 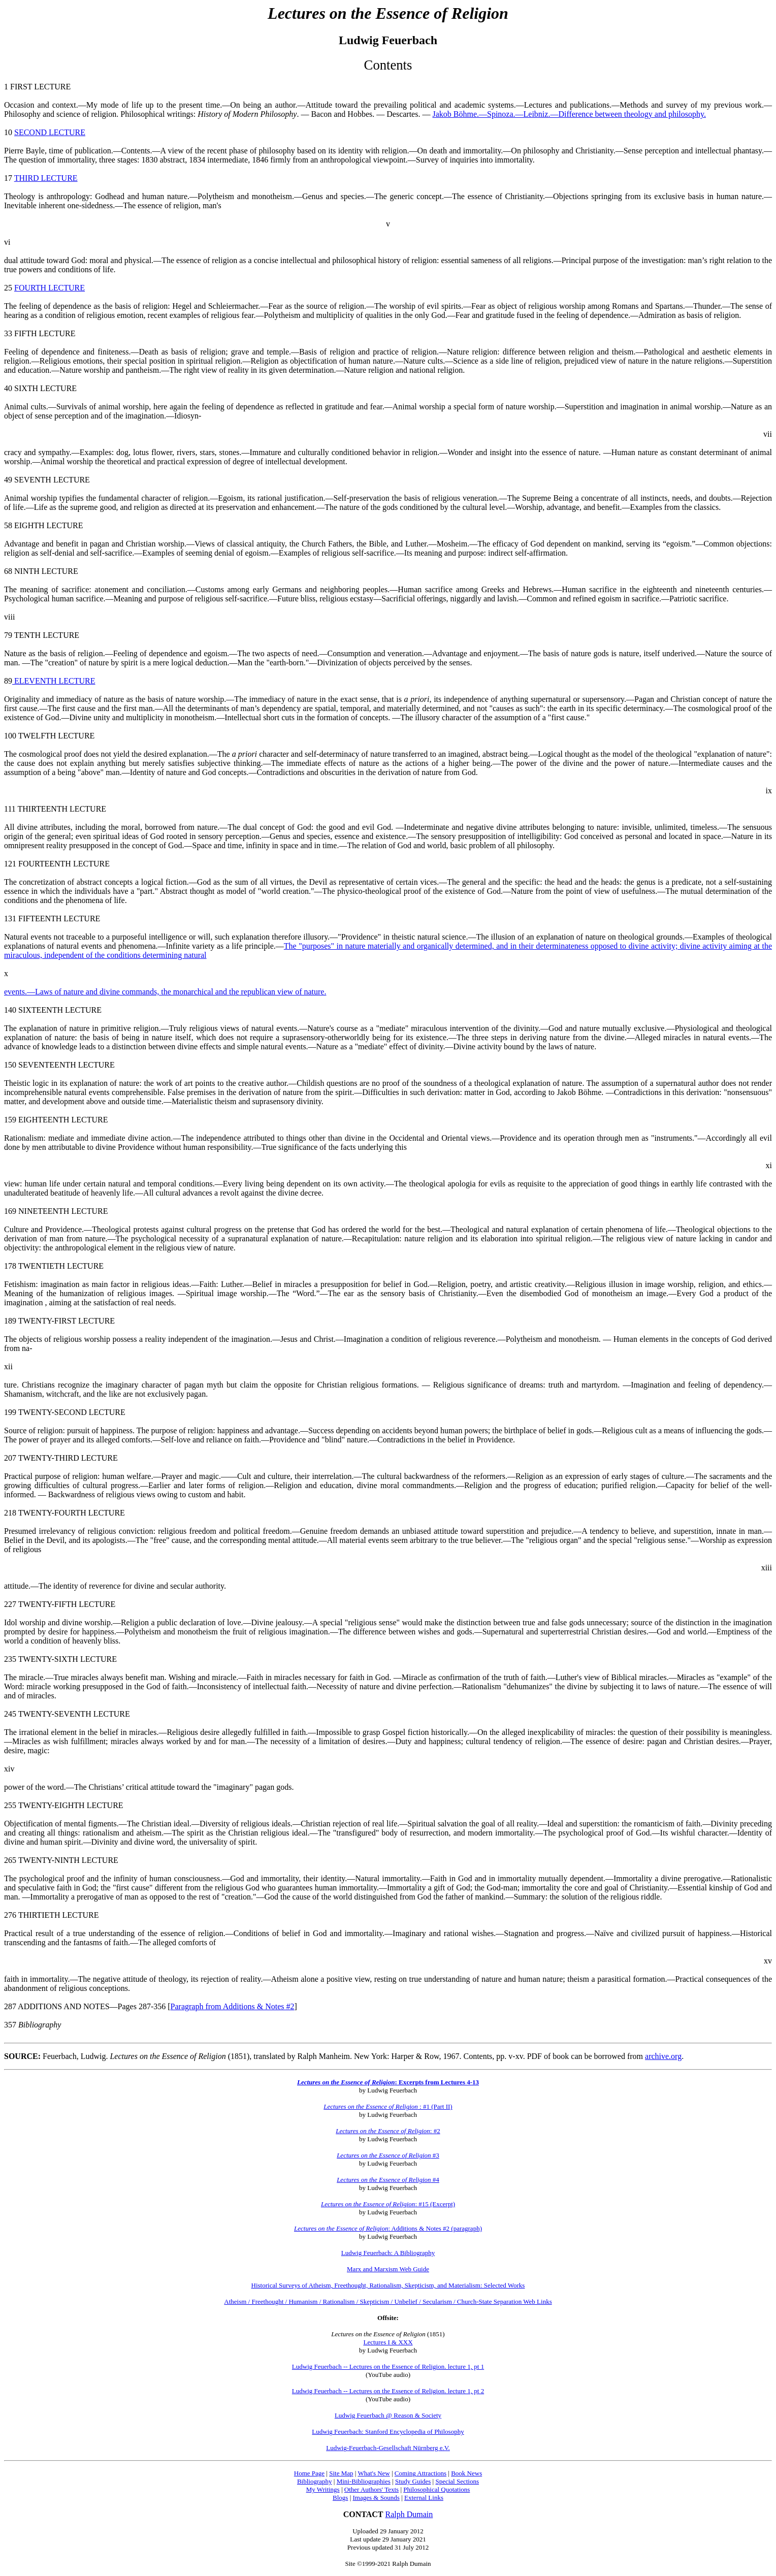 I want to click on : #2, so click(x=435, y=2131).